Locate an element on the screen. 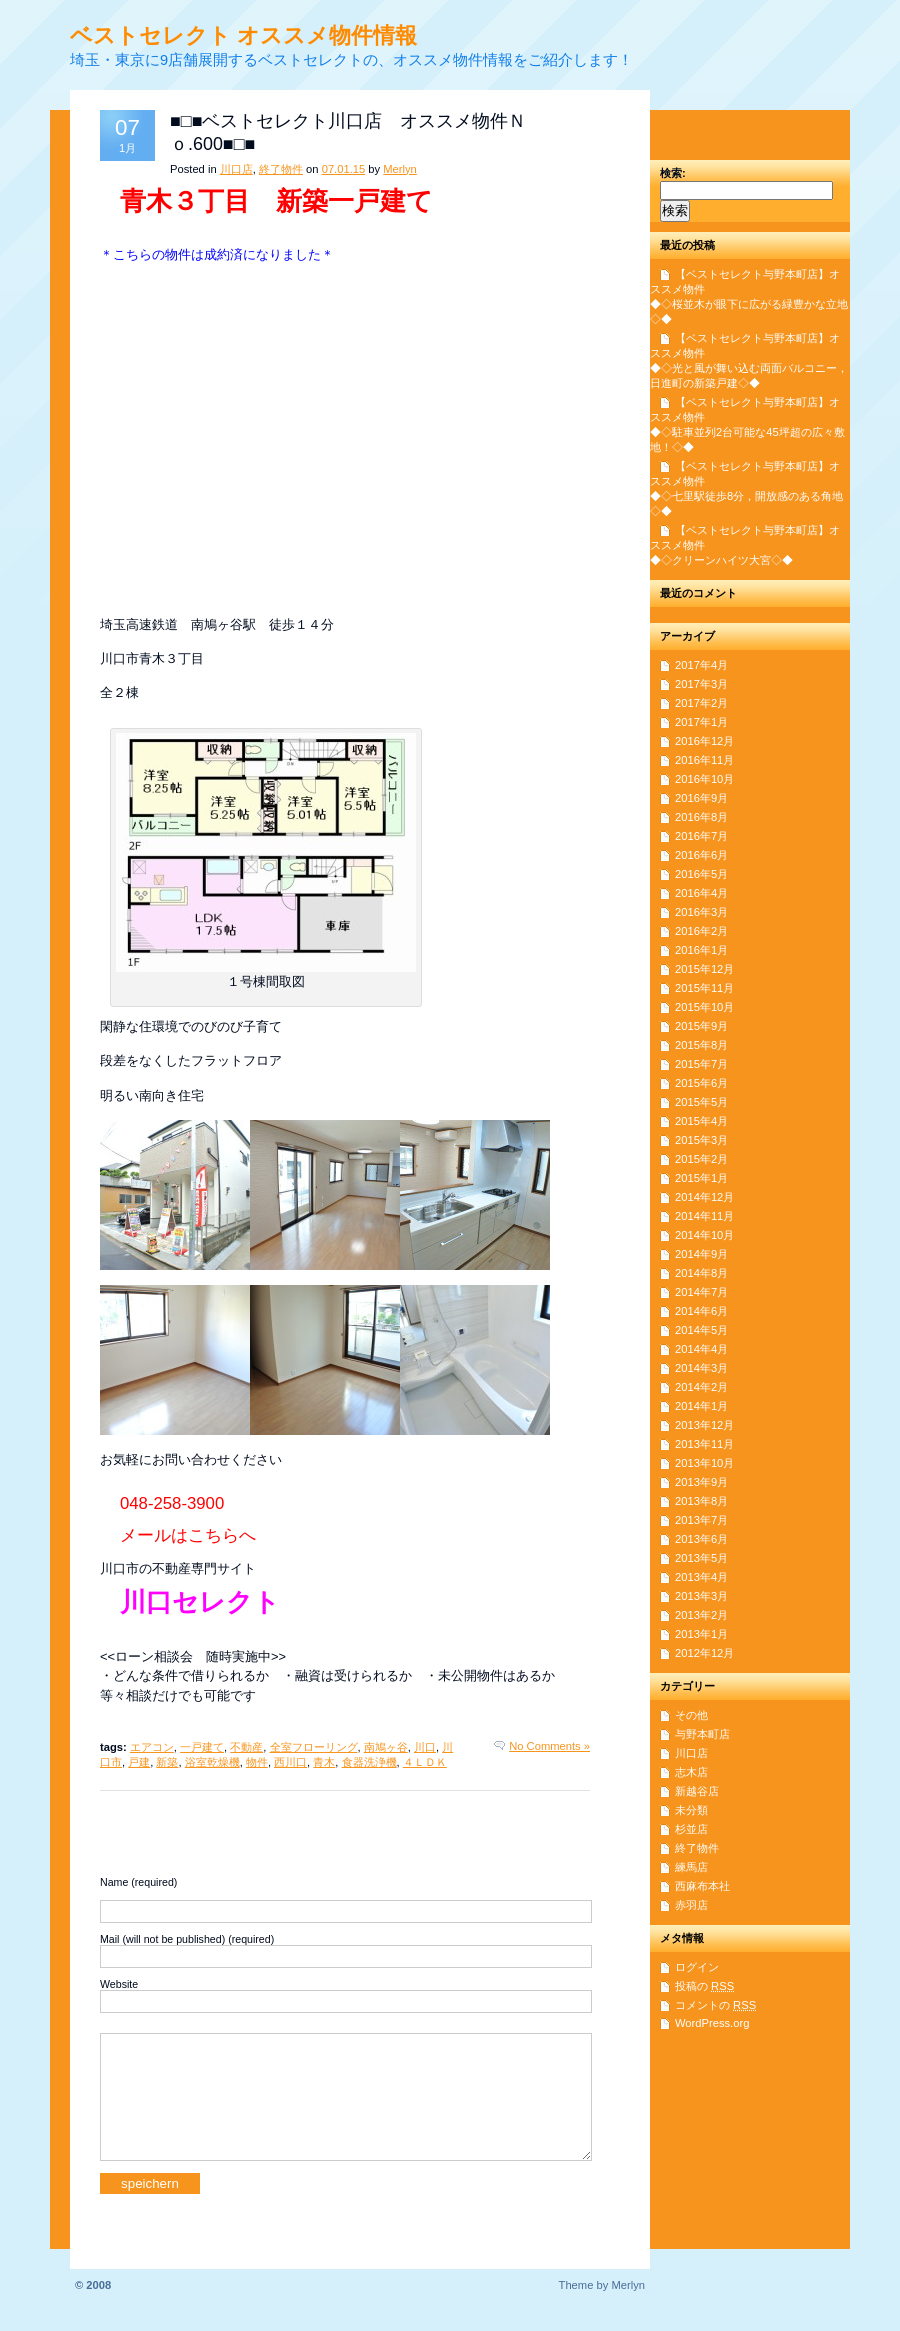  2016年7月 is located at coordinates (701, 836).